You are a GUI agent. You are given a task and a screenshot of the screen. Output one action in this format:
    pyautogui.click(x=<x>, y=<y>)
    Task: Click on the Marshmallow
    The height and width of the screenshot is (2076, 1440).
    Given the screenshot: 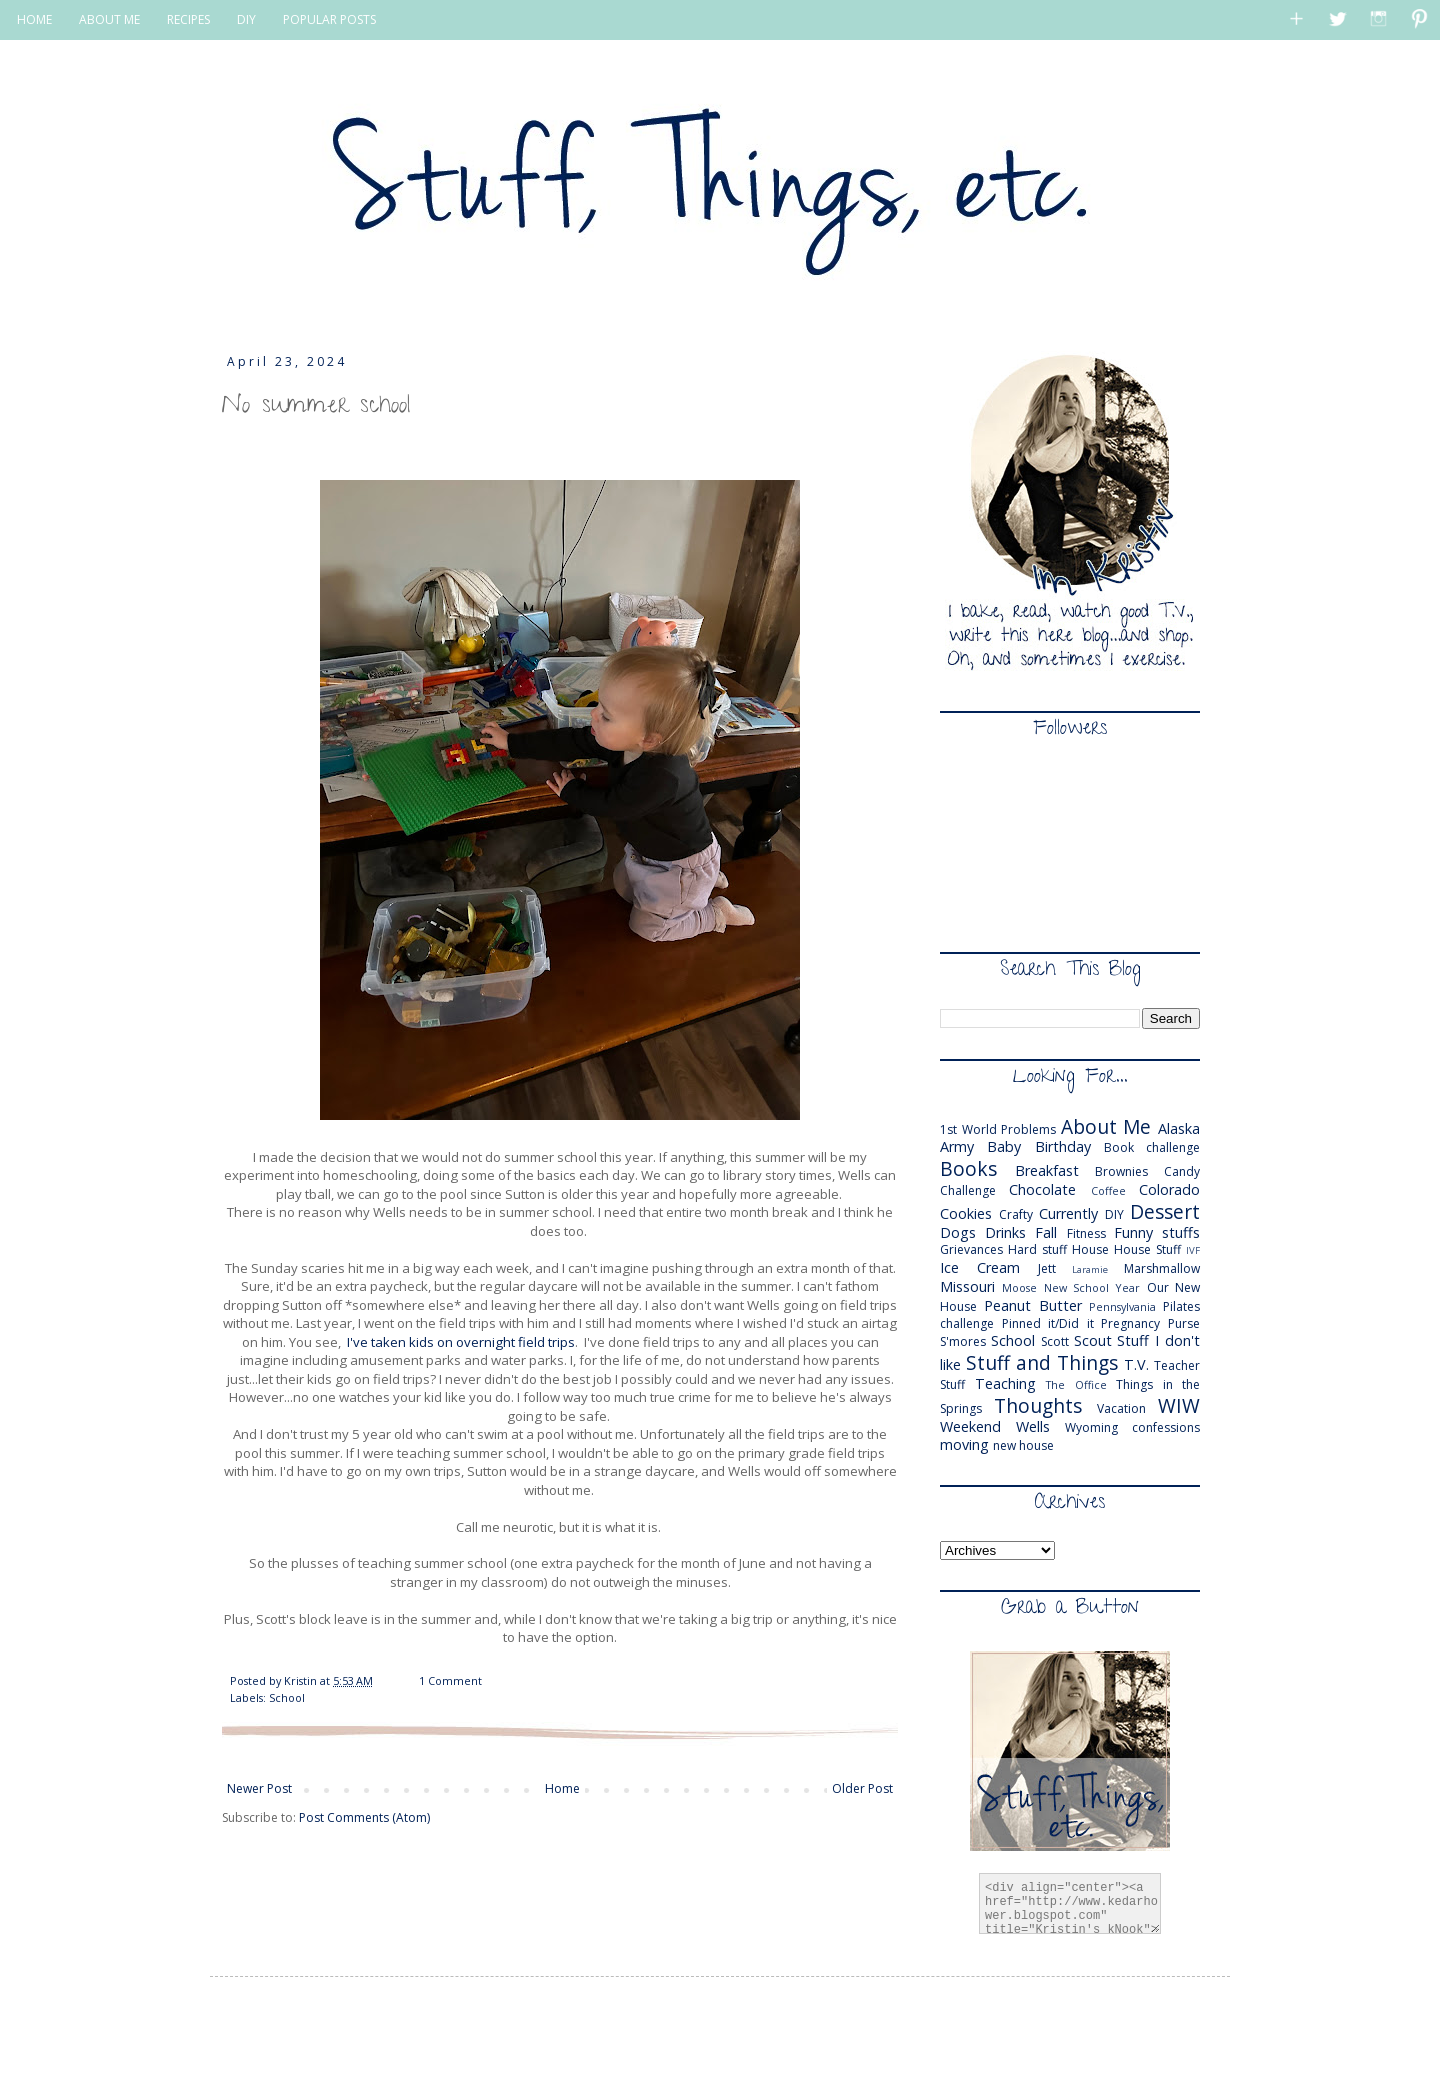 What is the action you would take?
    pyautogui.click(x=1162, y=1268)
    